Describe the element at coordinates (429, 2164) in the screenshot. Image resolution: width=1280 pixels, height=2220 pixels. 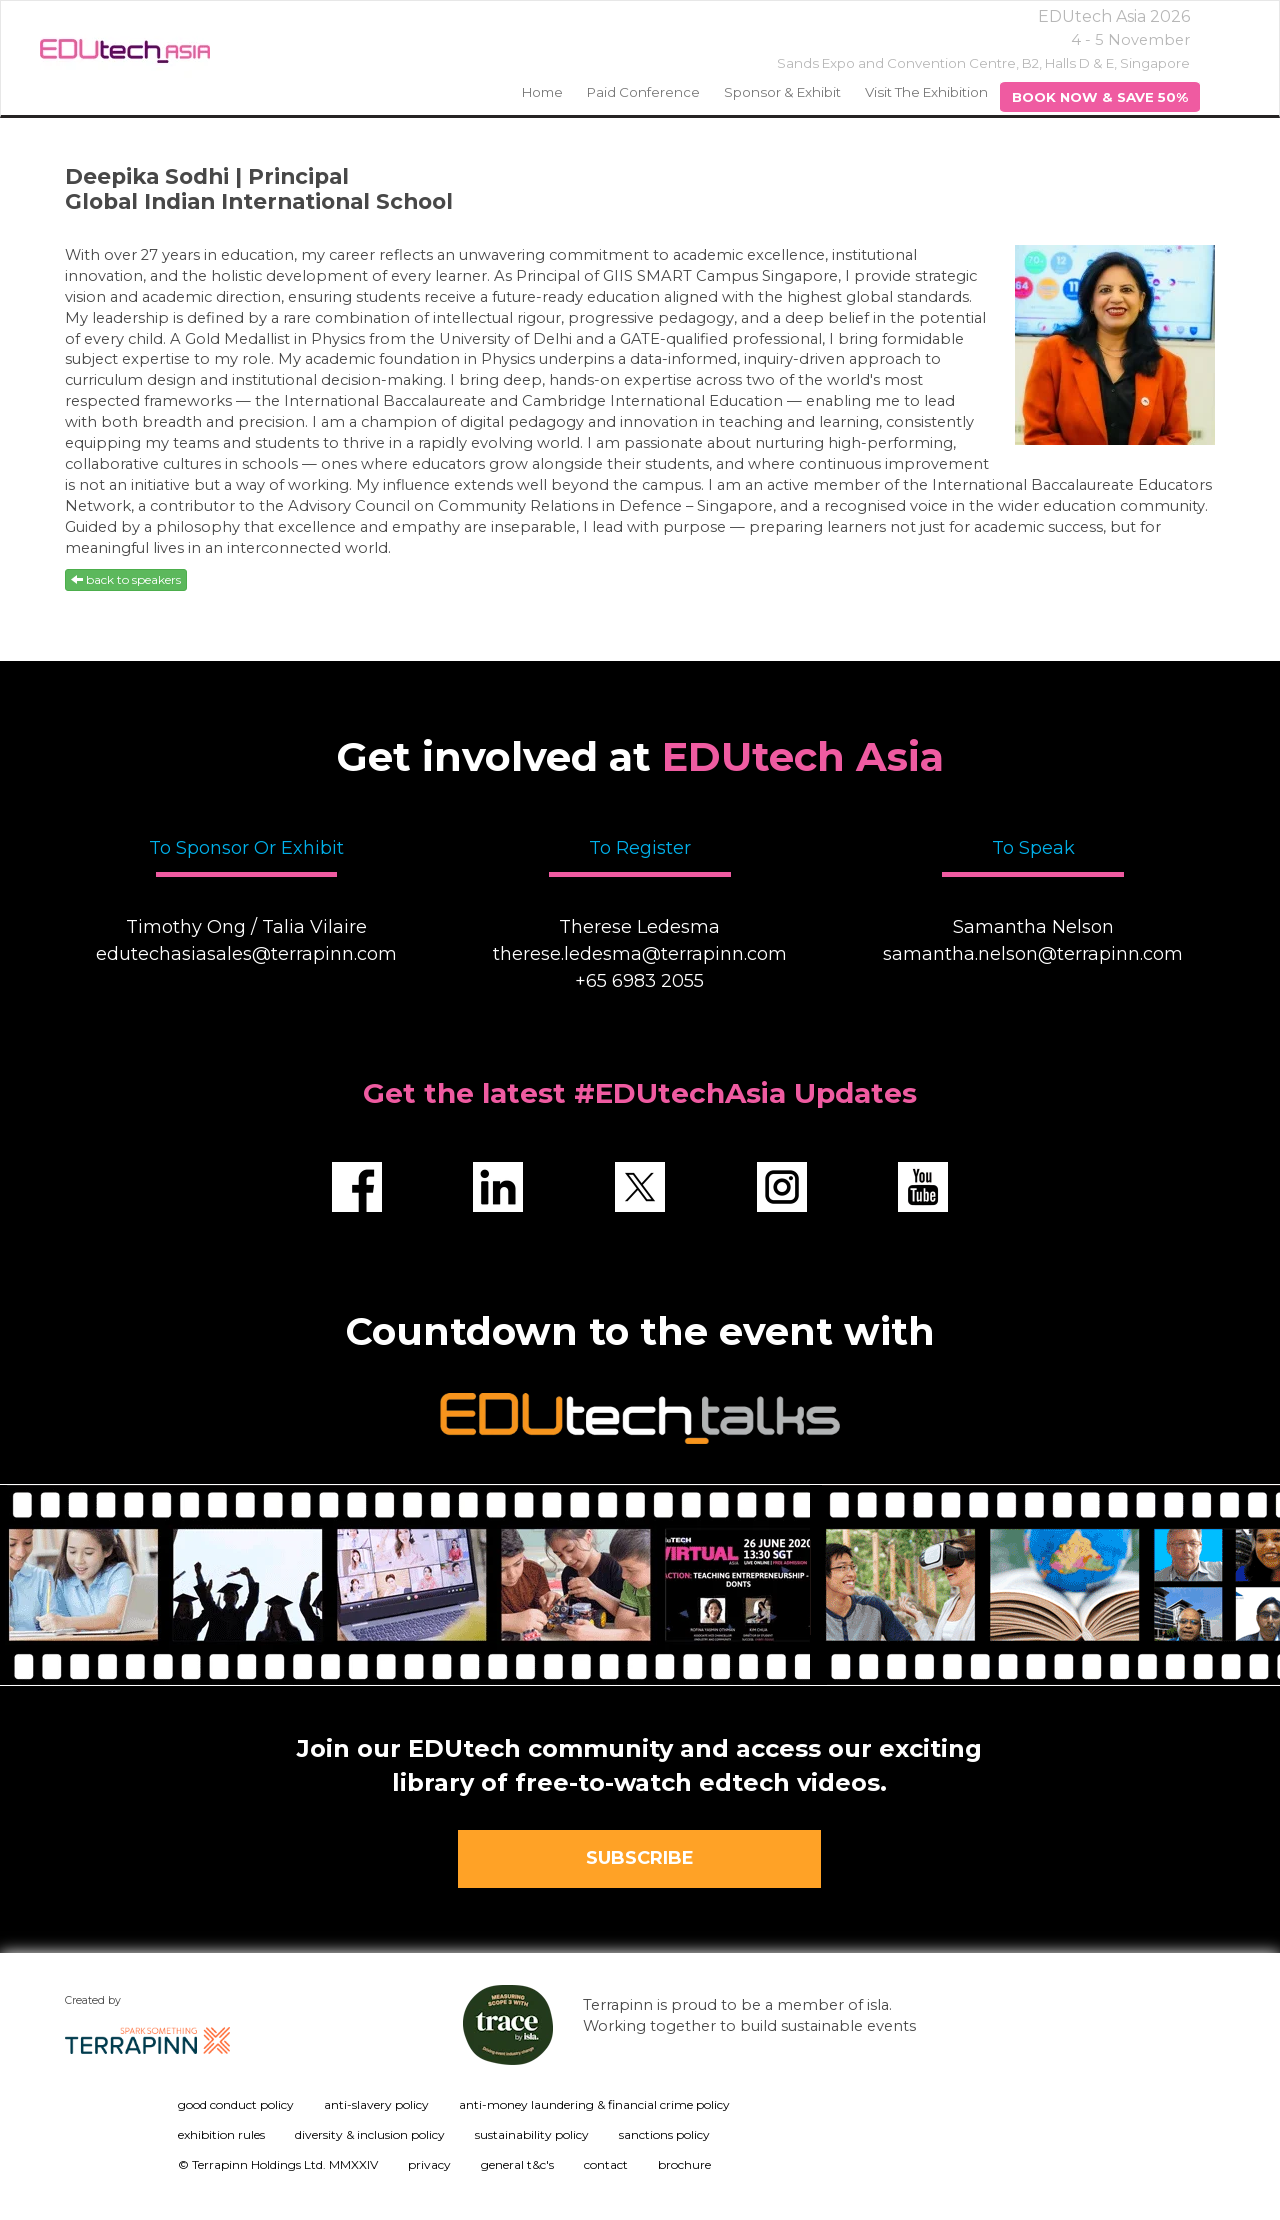
I see `privacy` at that location.